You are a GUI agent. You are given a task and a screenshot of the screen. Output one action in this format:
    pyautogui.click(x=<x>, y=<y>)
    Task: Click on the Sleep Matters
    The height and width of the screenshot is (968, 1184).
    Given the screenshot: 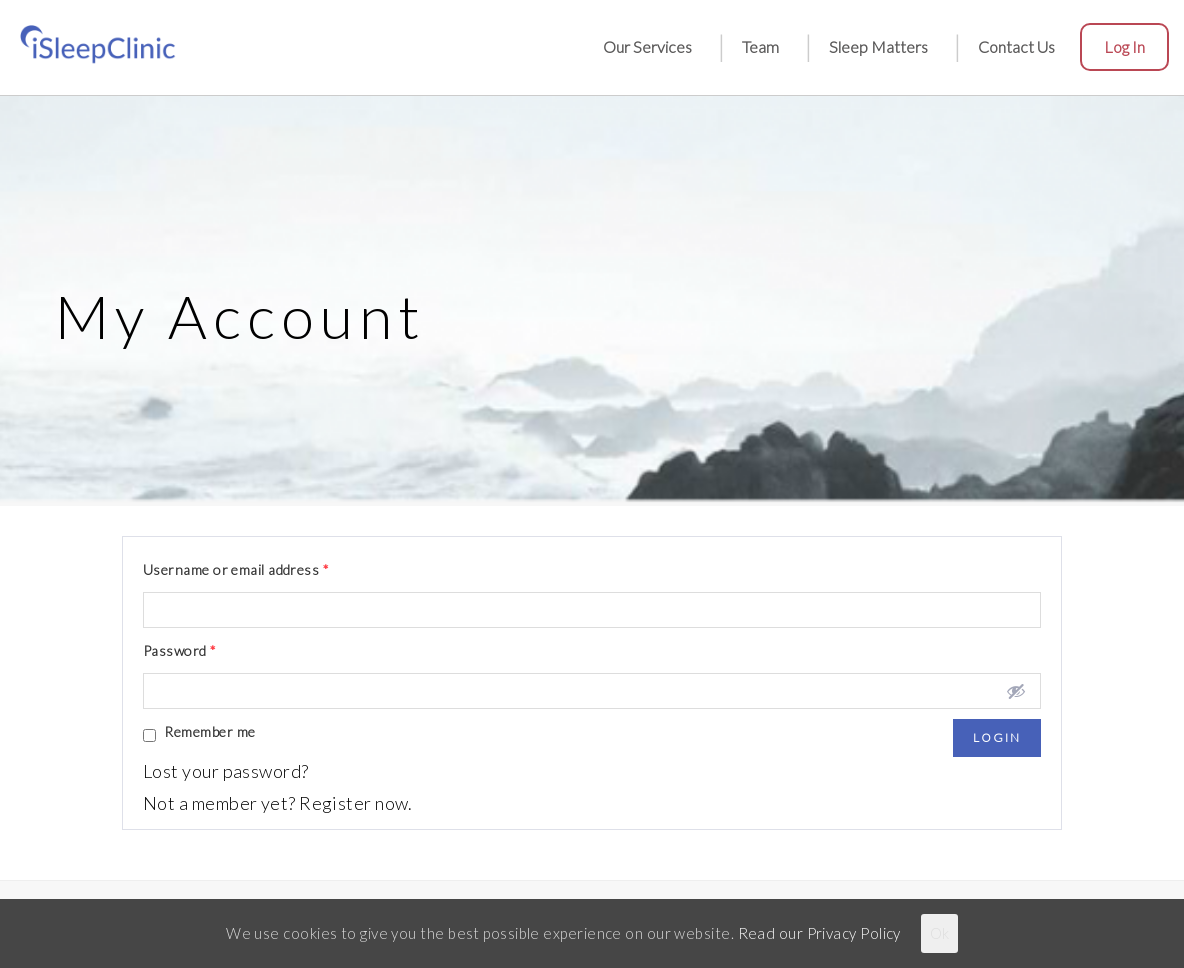 What is the action you would take?
    pyautogui.click(x=878, y=46)
    